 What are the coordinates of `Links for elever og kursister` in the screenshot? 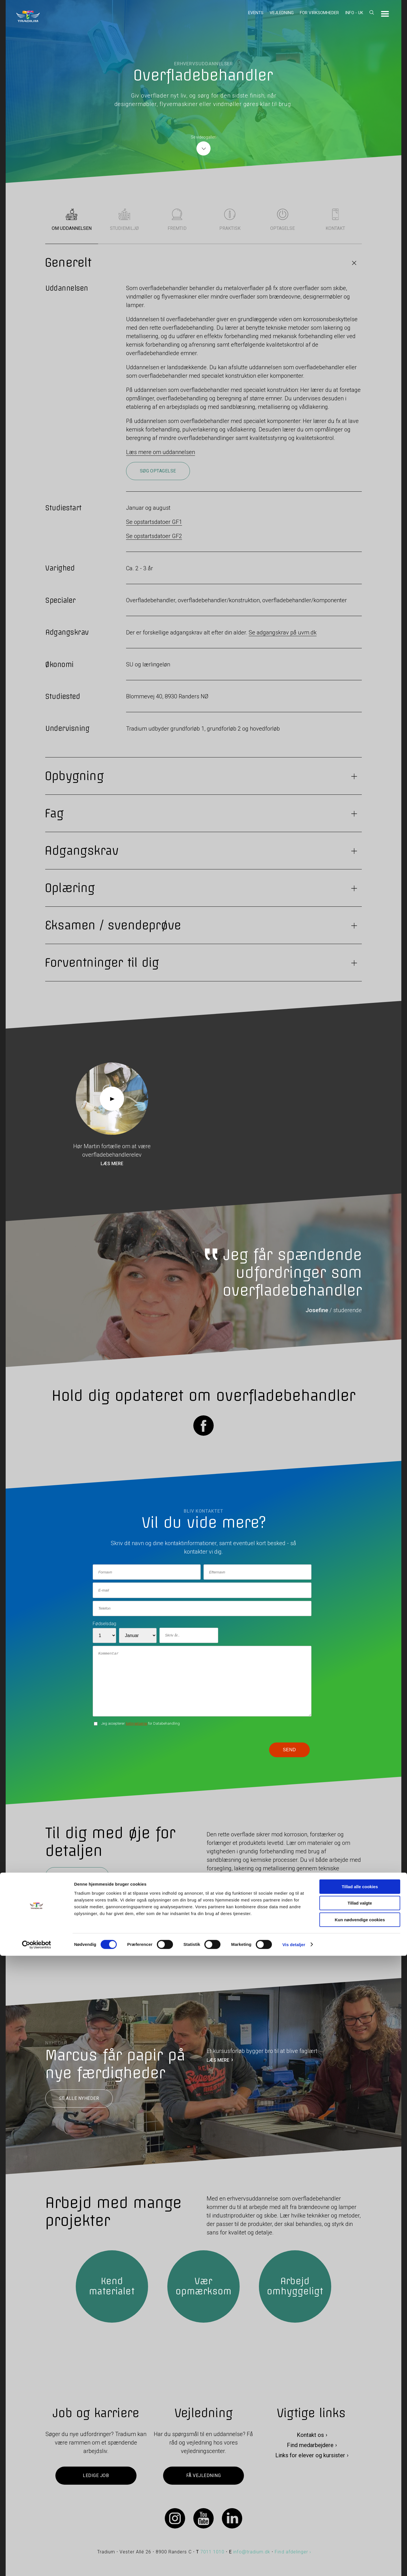 It's located at (310, 2455).